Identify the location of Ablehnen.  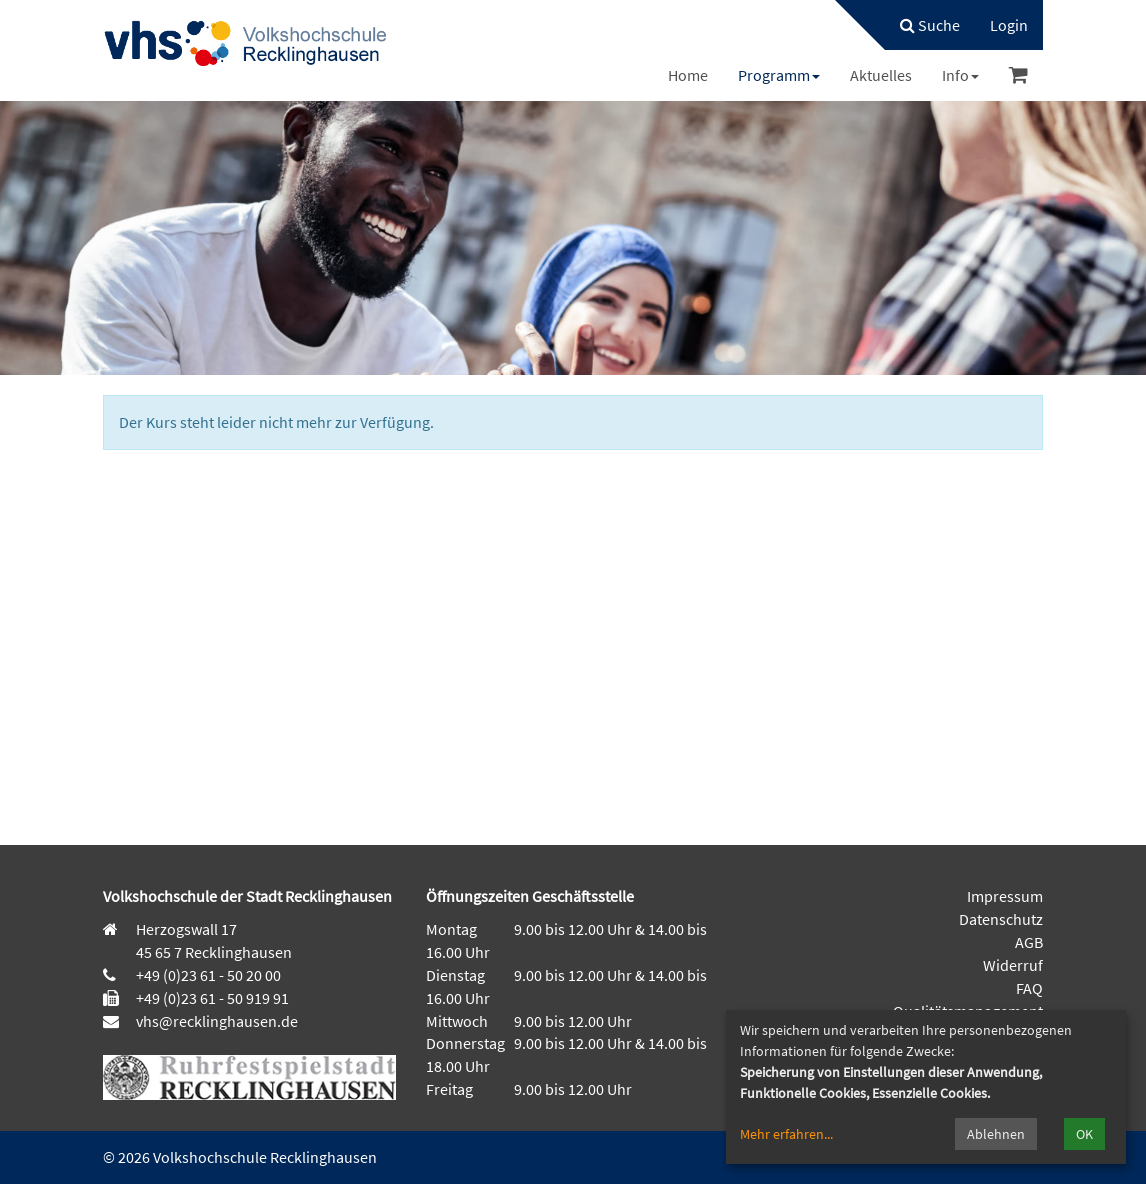
(996, 1134).